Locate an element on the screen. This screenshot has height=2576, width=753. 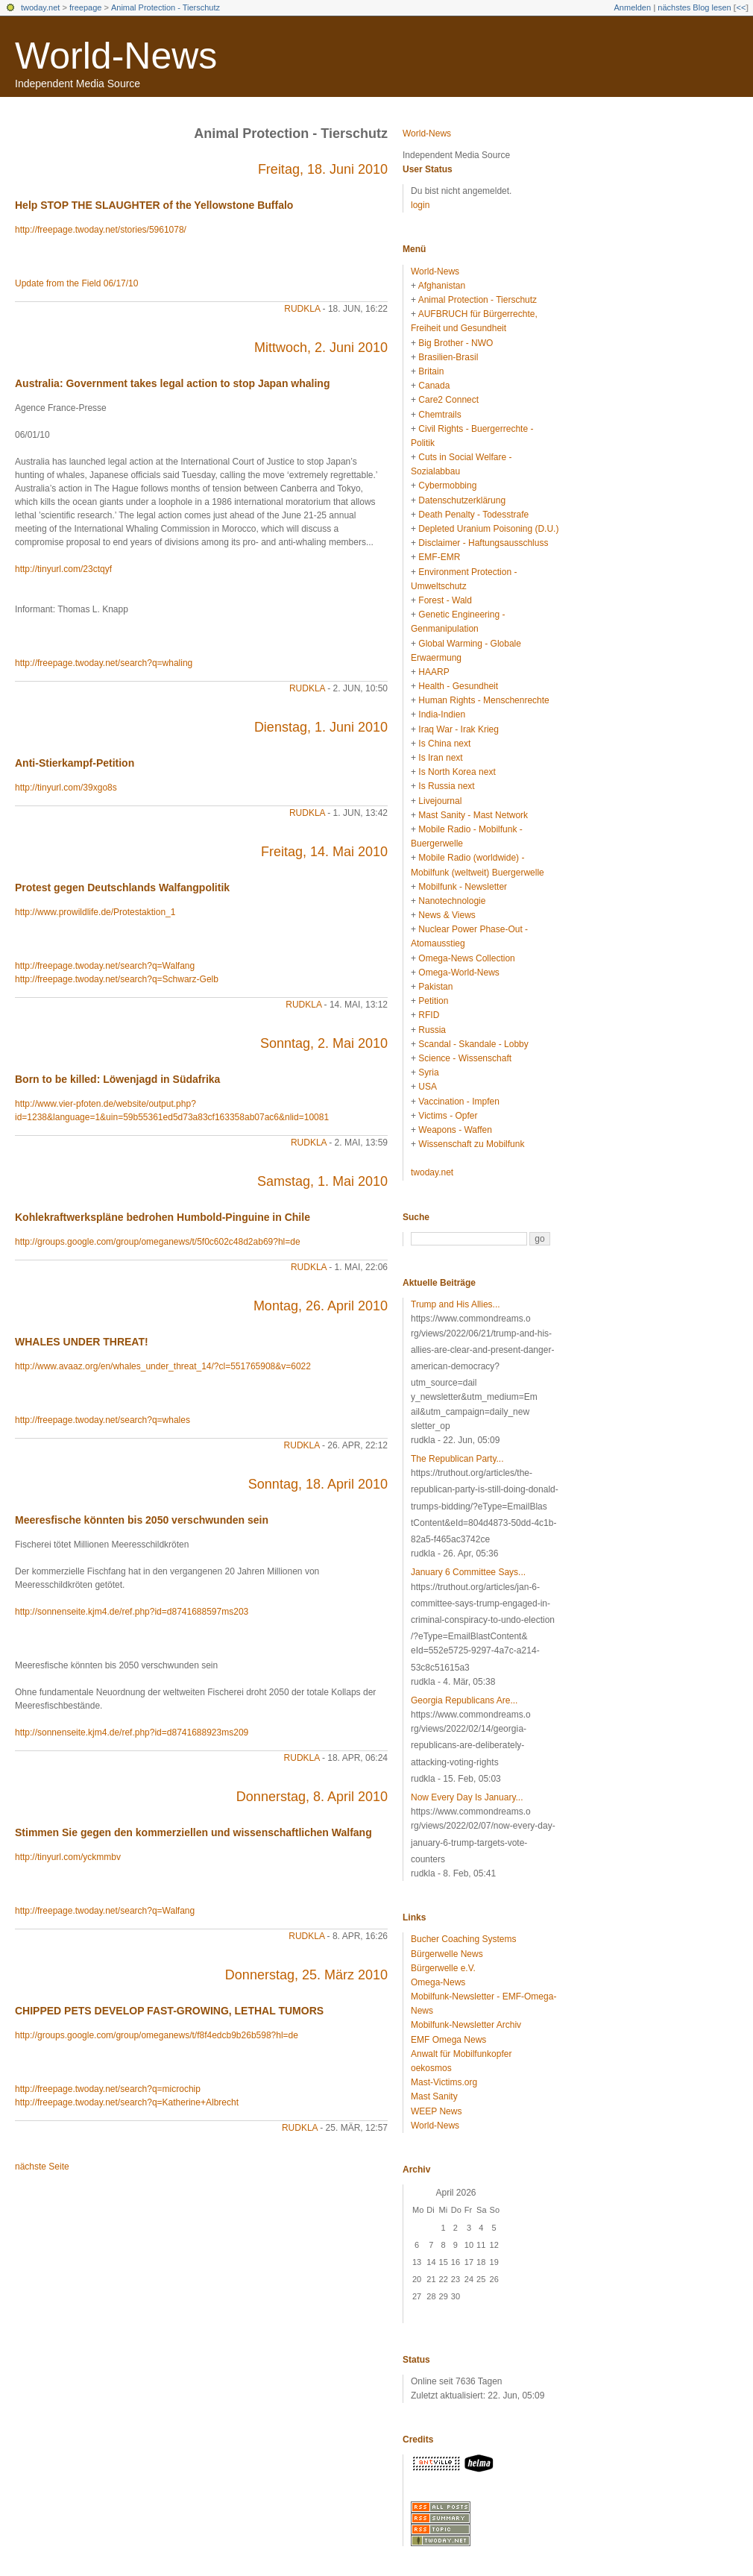
twoday.net is located at coordinates (40, 7).